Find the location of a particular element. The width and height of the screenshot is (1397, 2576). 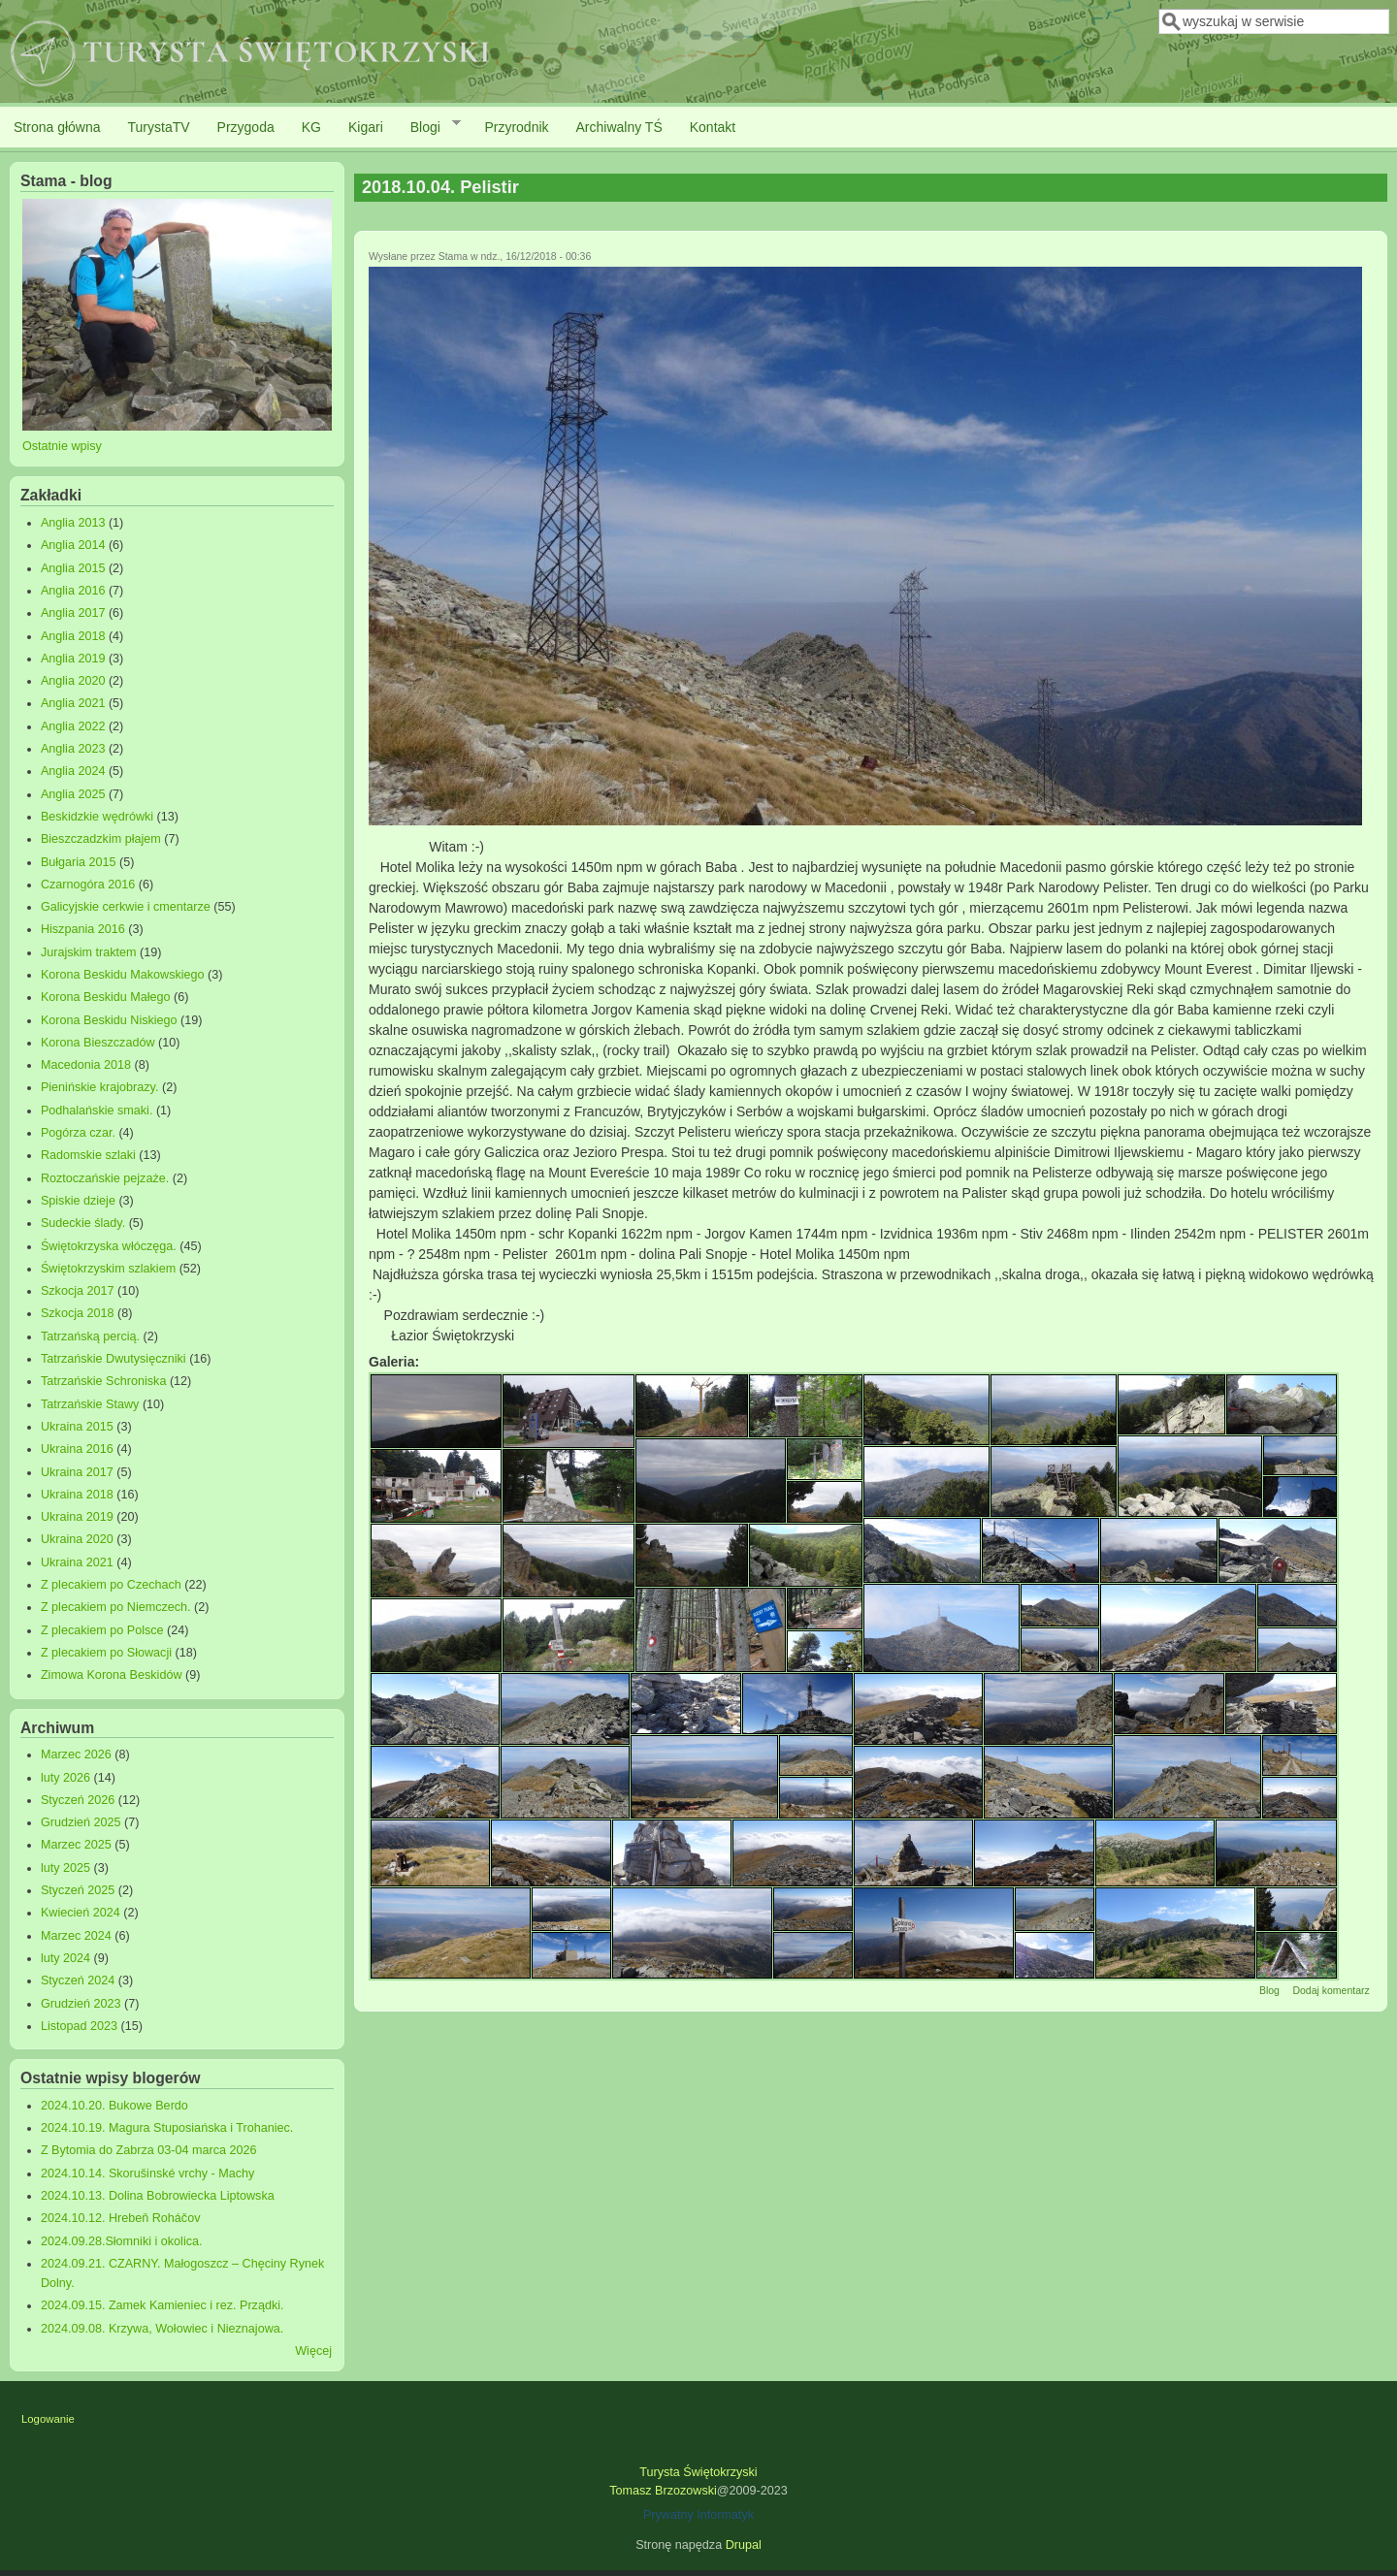

Szkocja 2017 is located at coordinates (77, 1291).